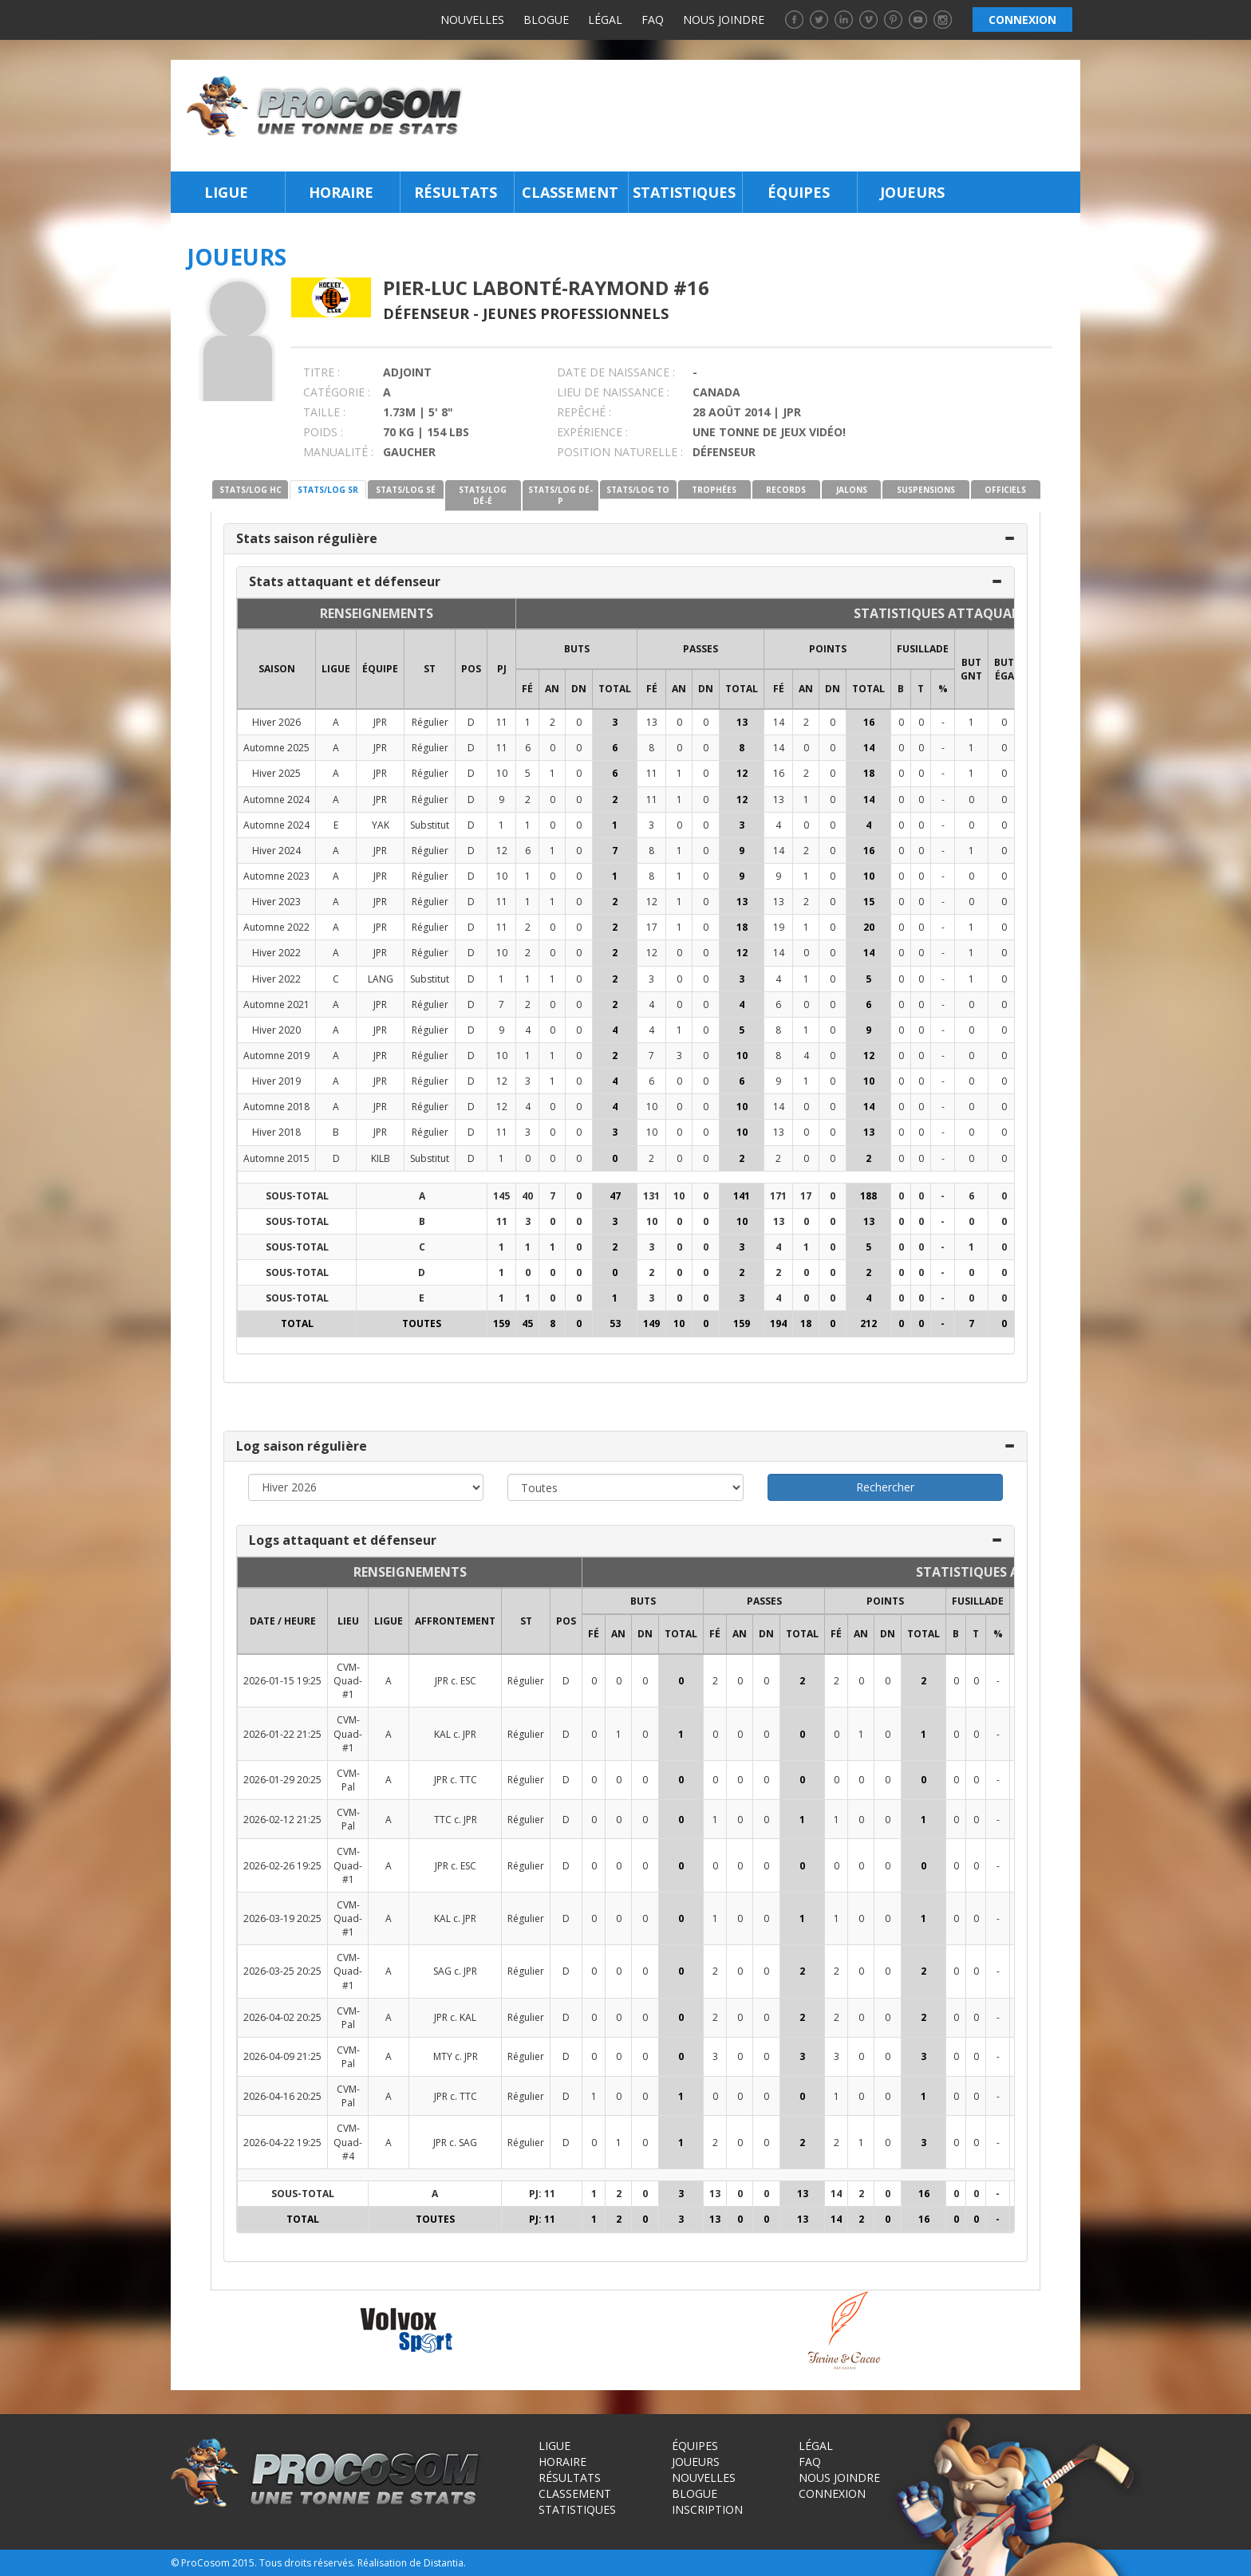 This screenshot has width=1251, height=2576. What do you see at coordinates (560, 495) in the screenshot?
I see `STATS/LOG DÉ-P` at bounding box center [560, 495].